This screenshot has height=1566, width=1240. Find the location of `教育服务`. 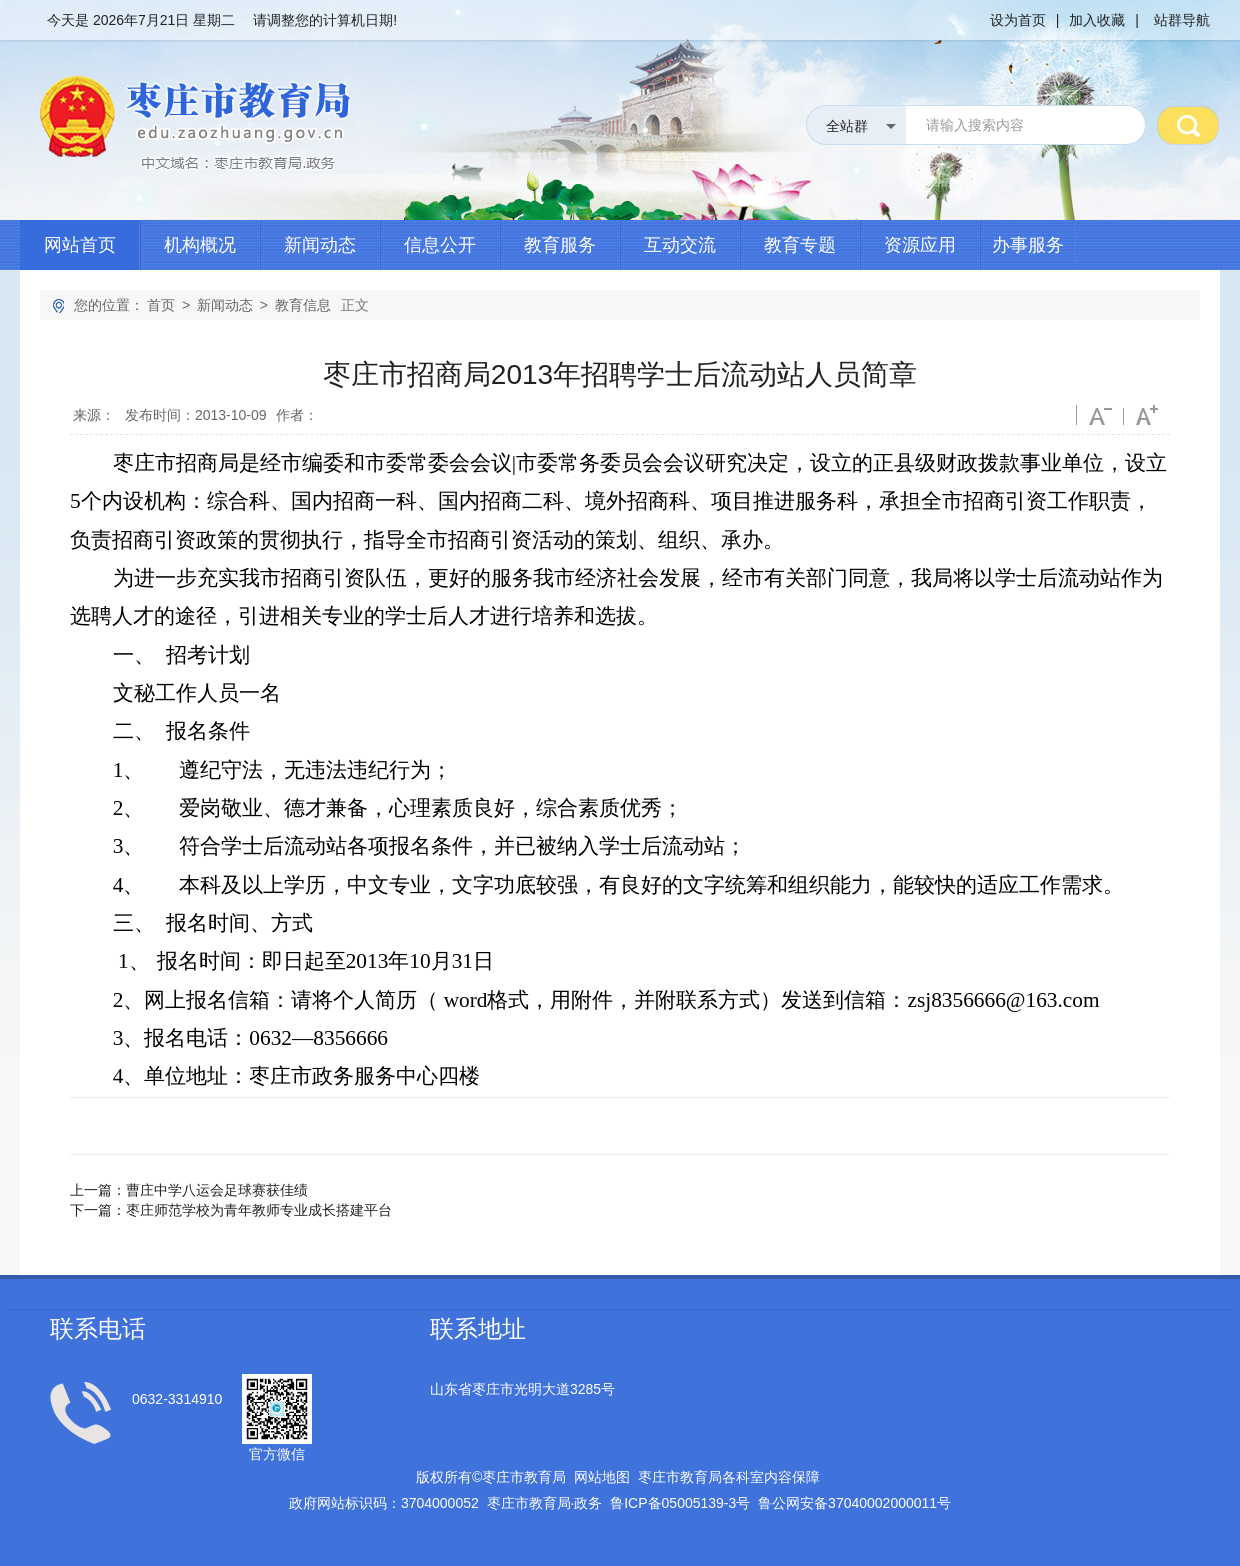

教育服务 is located at coordinates (560, 245).